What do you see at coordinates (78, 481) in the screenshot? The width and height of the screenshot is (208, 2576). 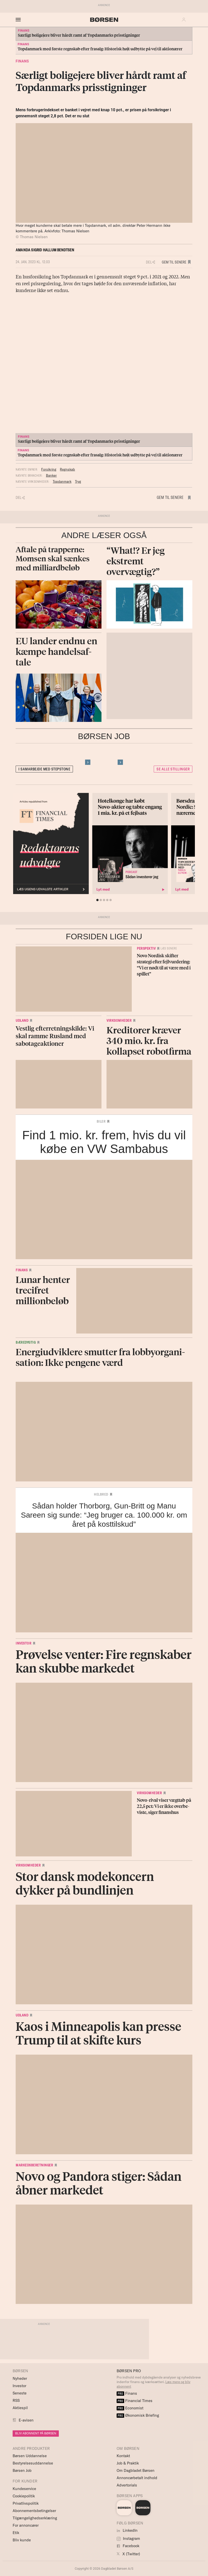 I see `Tryg` at bounding box center [78, 481].